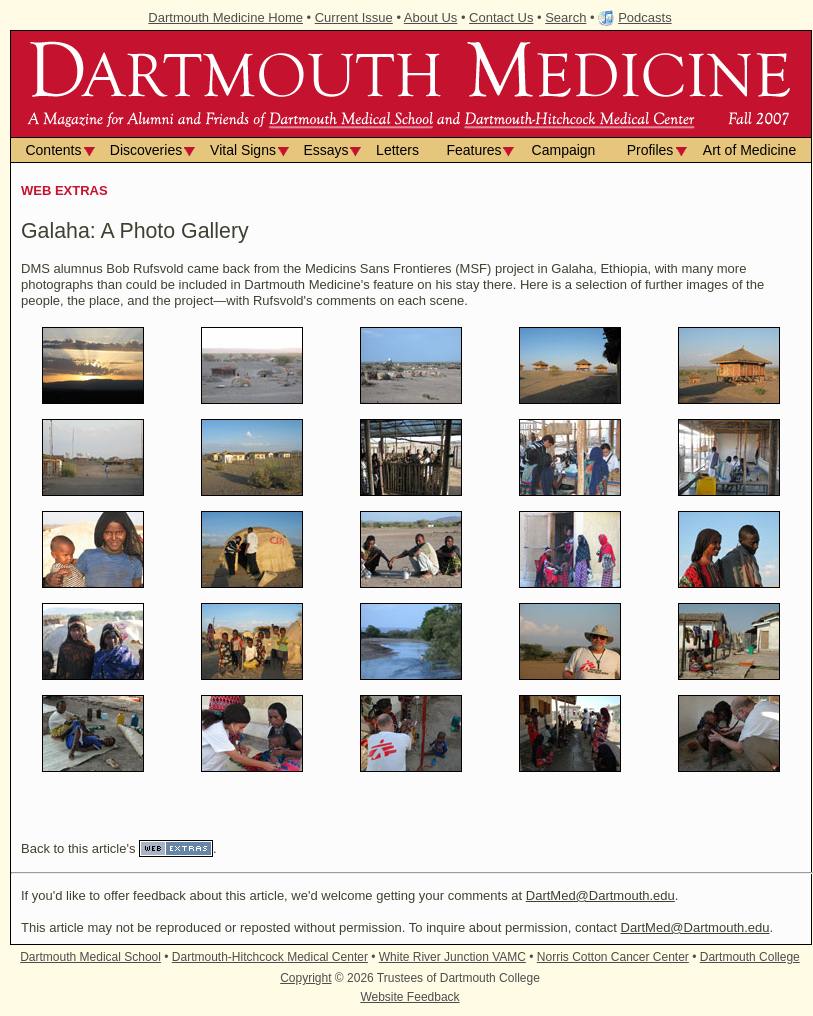  Describe the element at coordinates (90, 957) in the screenshot. I see `Dartmouth Medical School` at that location.